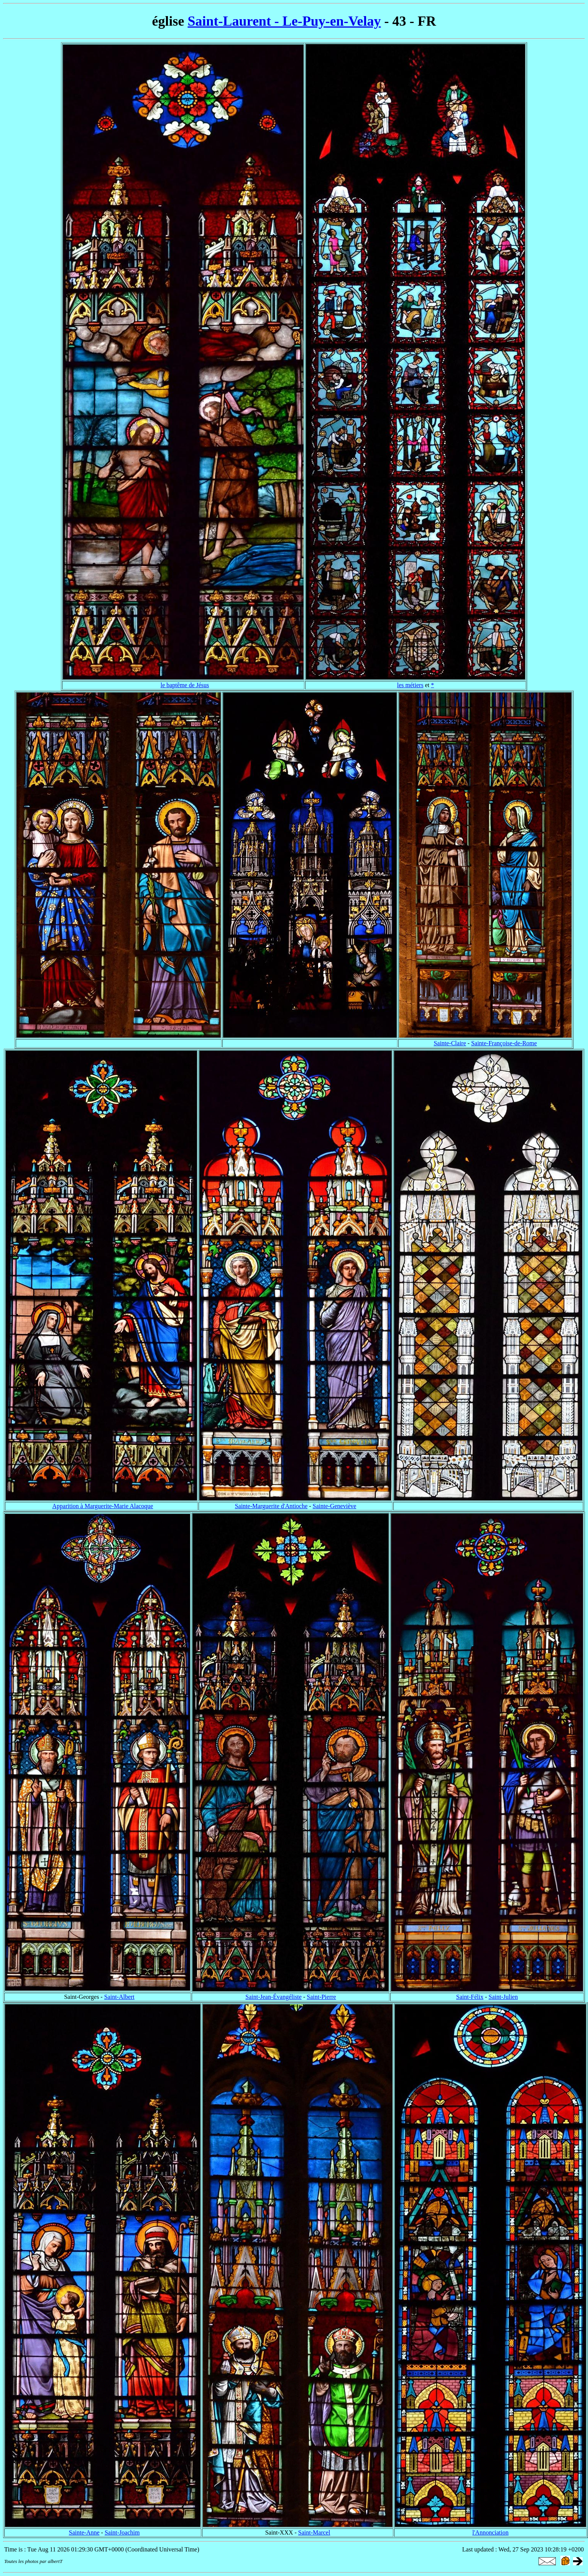 This screenshot has width=588, height=2576. Describe the element at coordinates (334, 1506) in the screenshot. I see `Sainte-Geneviève` at that location.